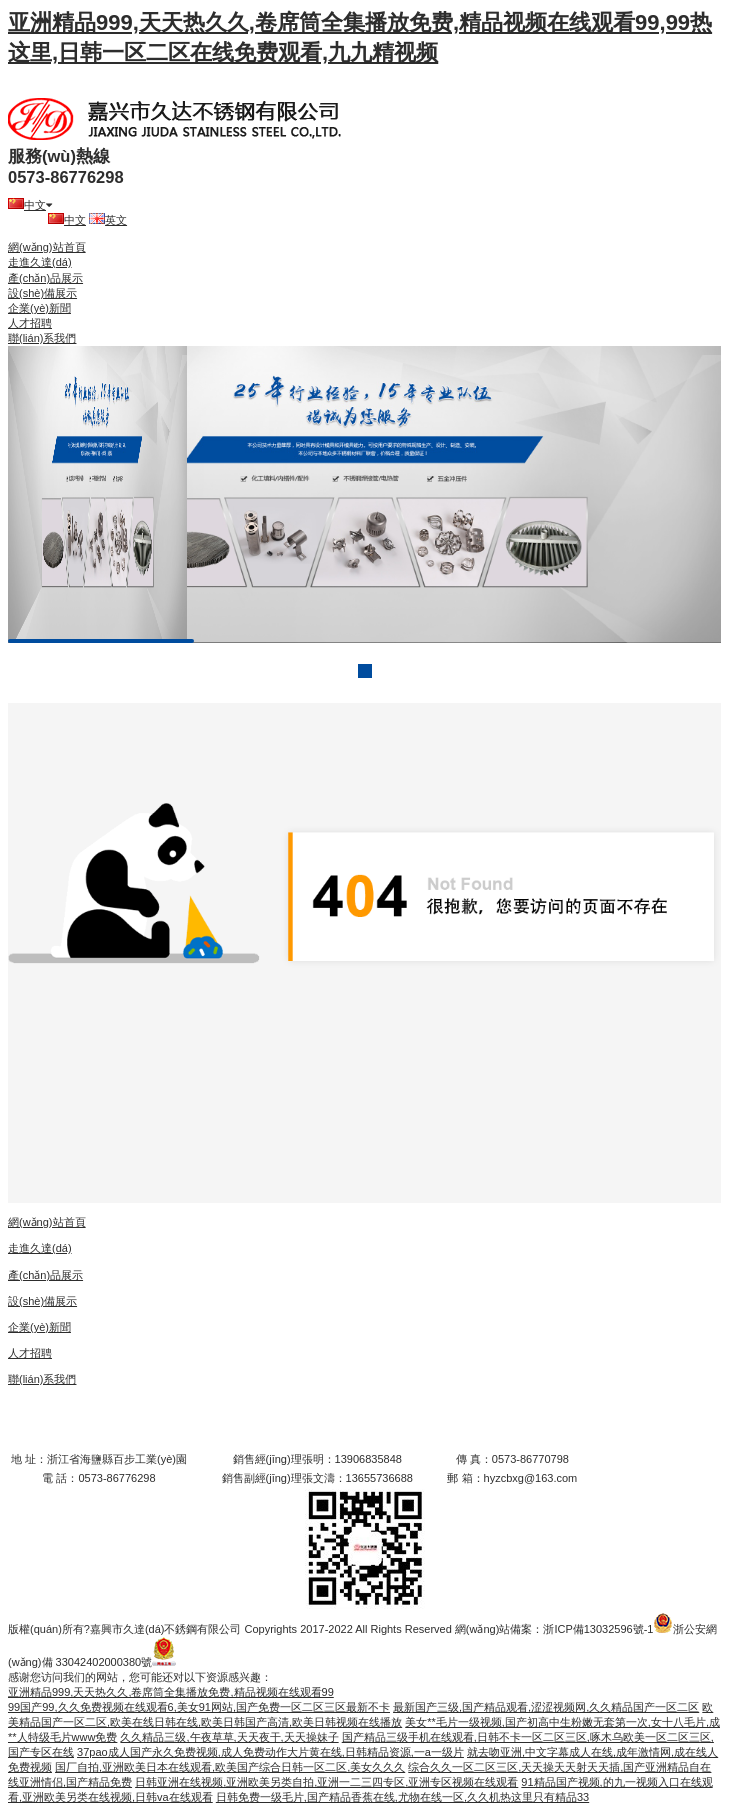 The height and width of the screenshot is (1813, 729). Describe the element at coordinates (40, 262) in the screenshot. I see `走進久達(dá)` at that location.